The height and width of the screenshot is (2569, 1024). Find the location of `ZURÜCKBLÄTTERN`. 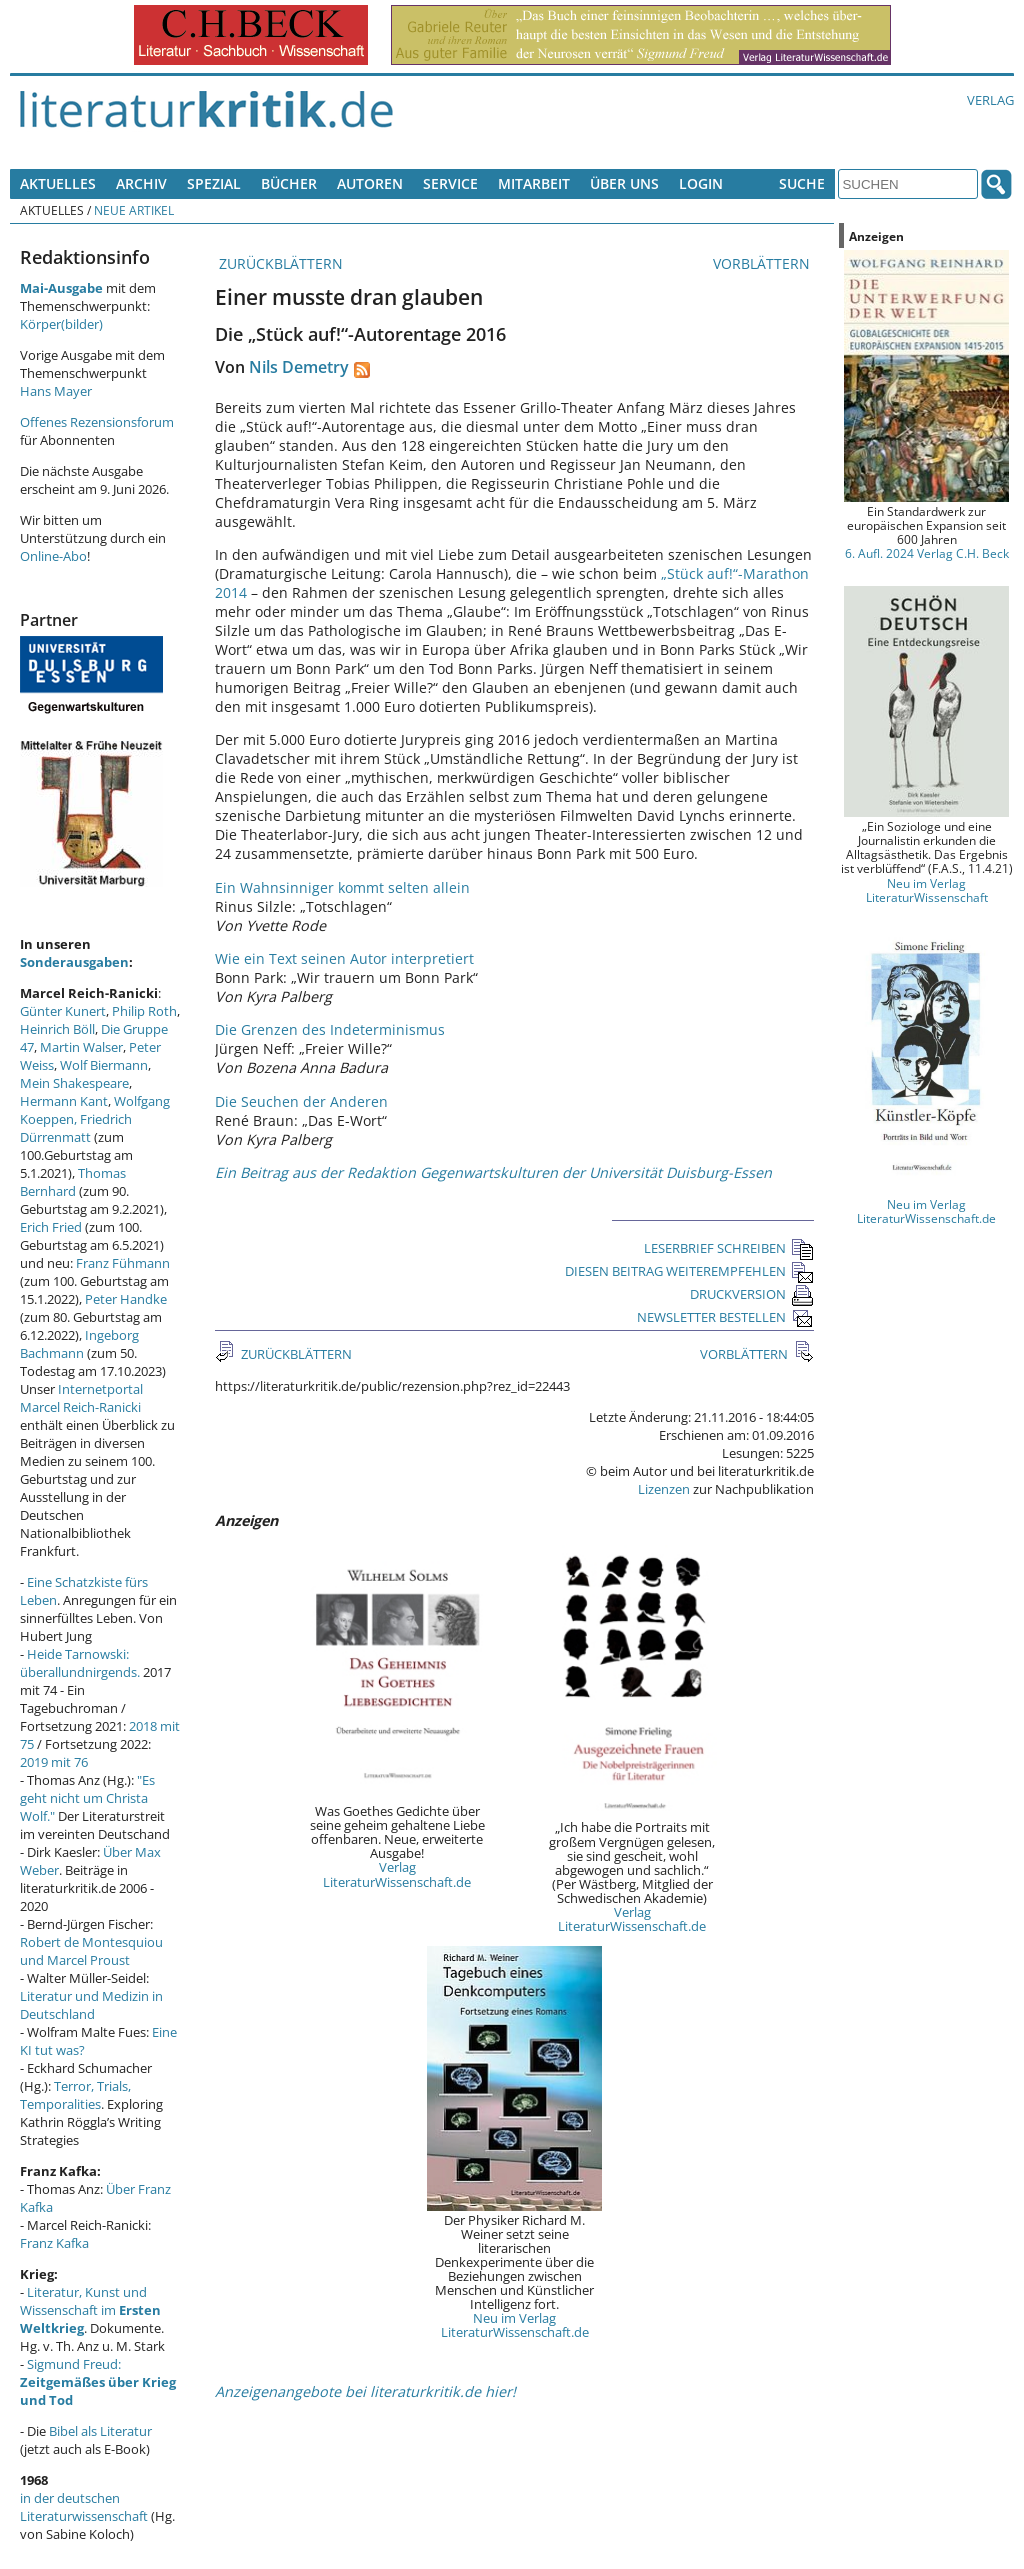

ZURÜCKBLÄTTERN is located at coordinates (279, 263).